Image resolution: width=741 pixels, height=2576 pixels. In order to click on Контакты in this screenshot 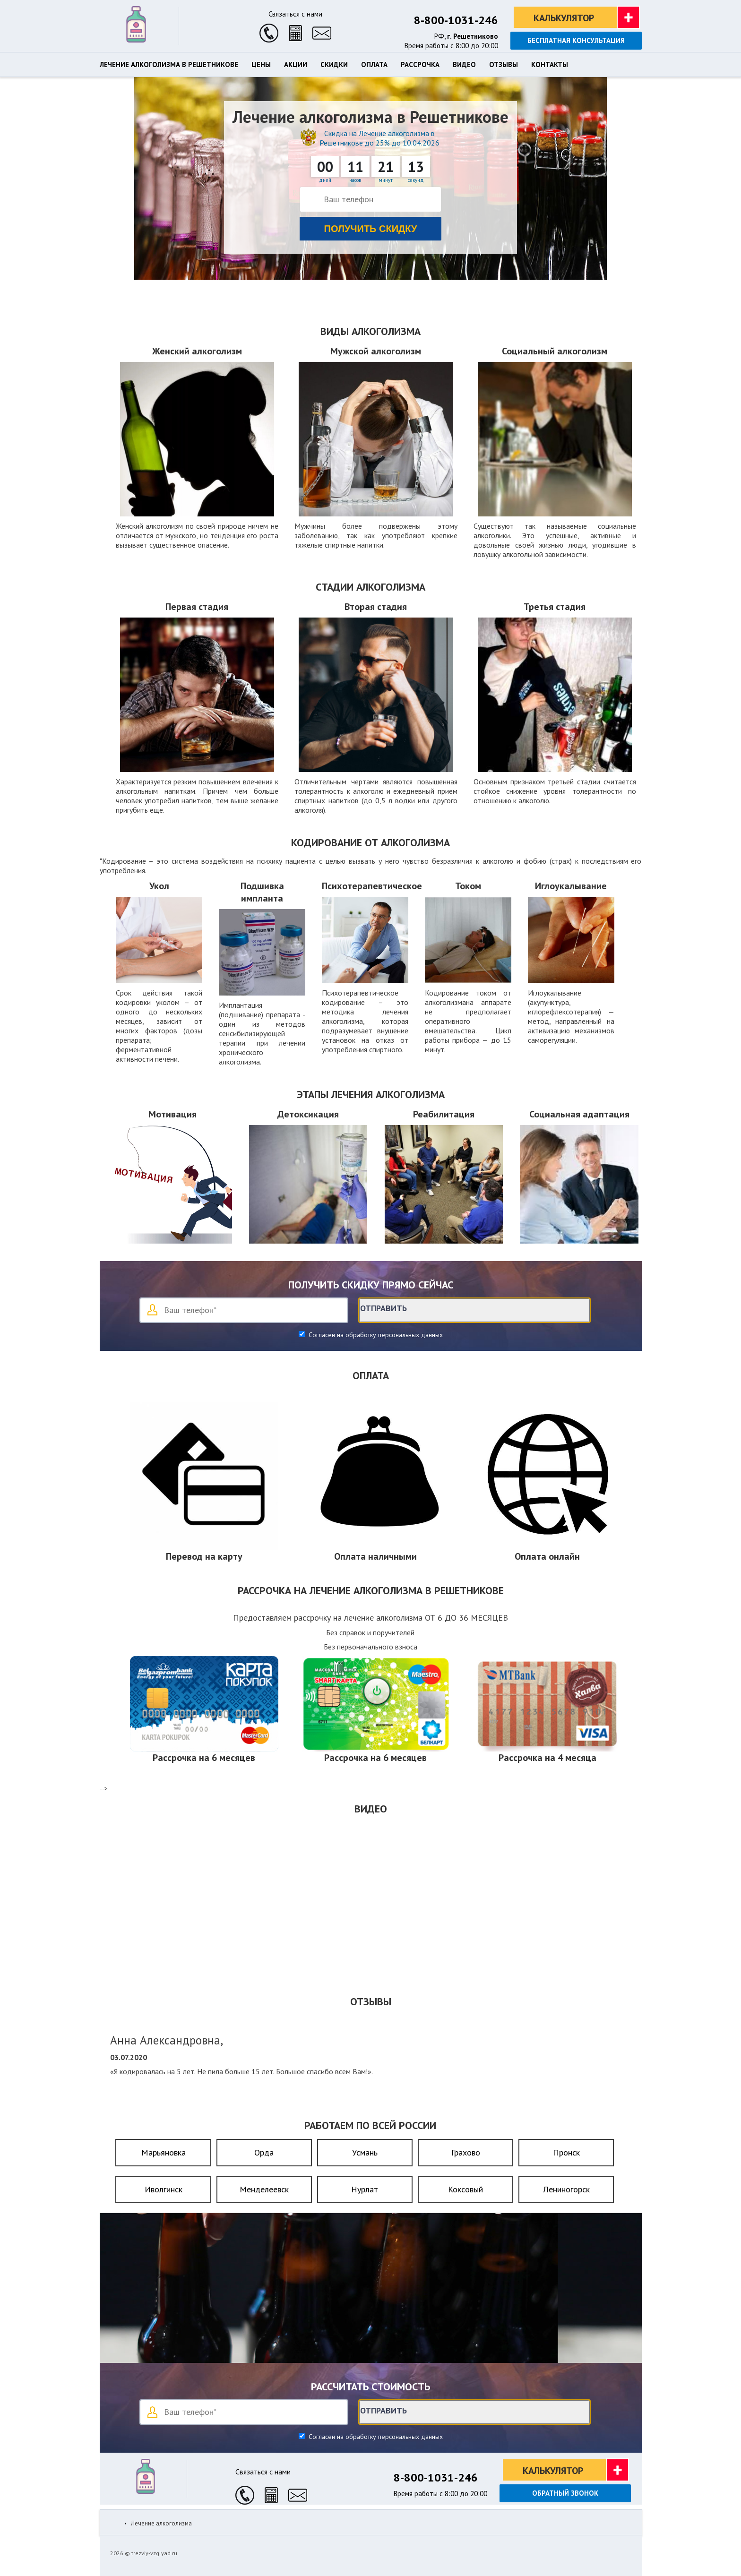, I will do `click(549, 64)`.